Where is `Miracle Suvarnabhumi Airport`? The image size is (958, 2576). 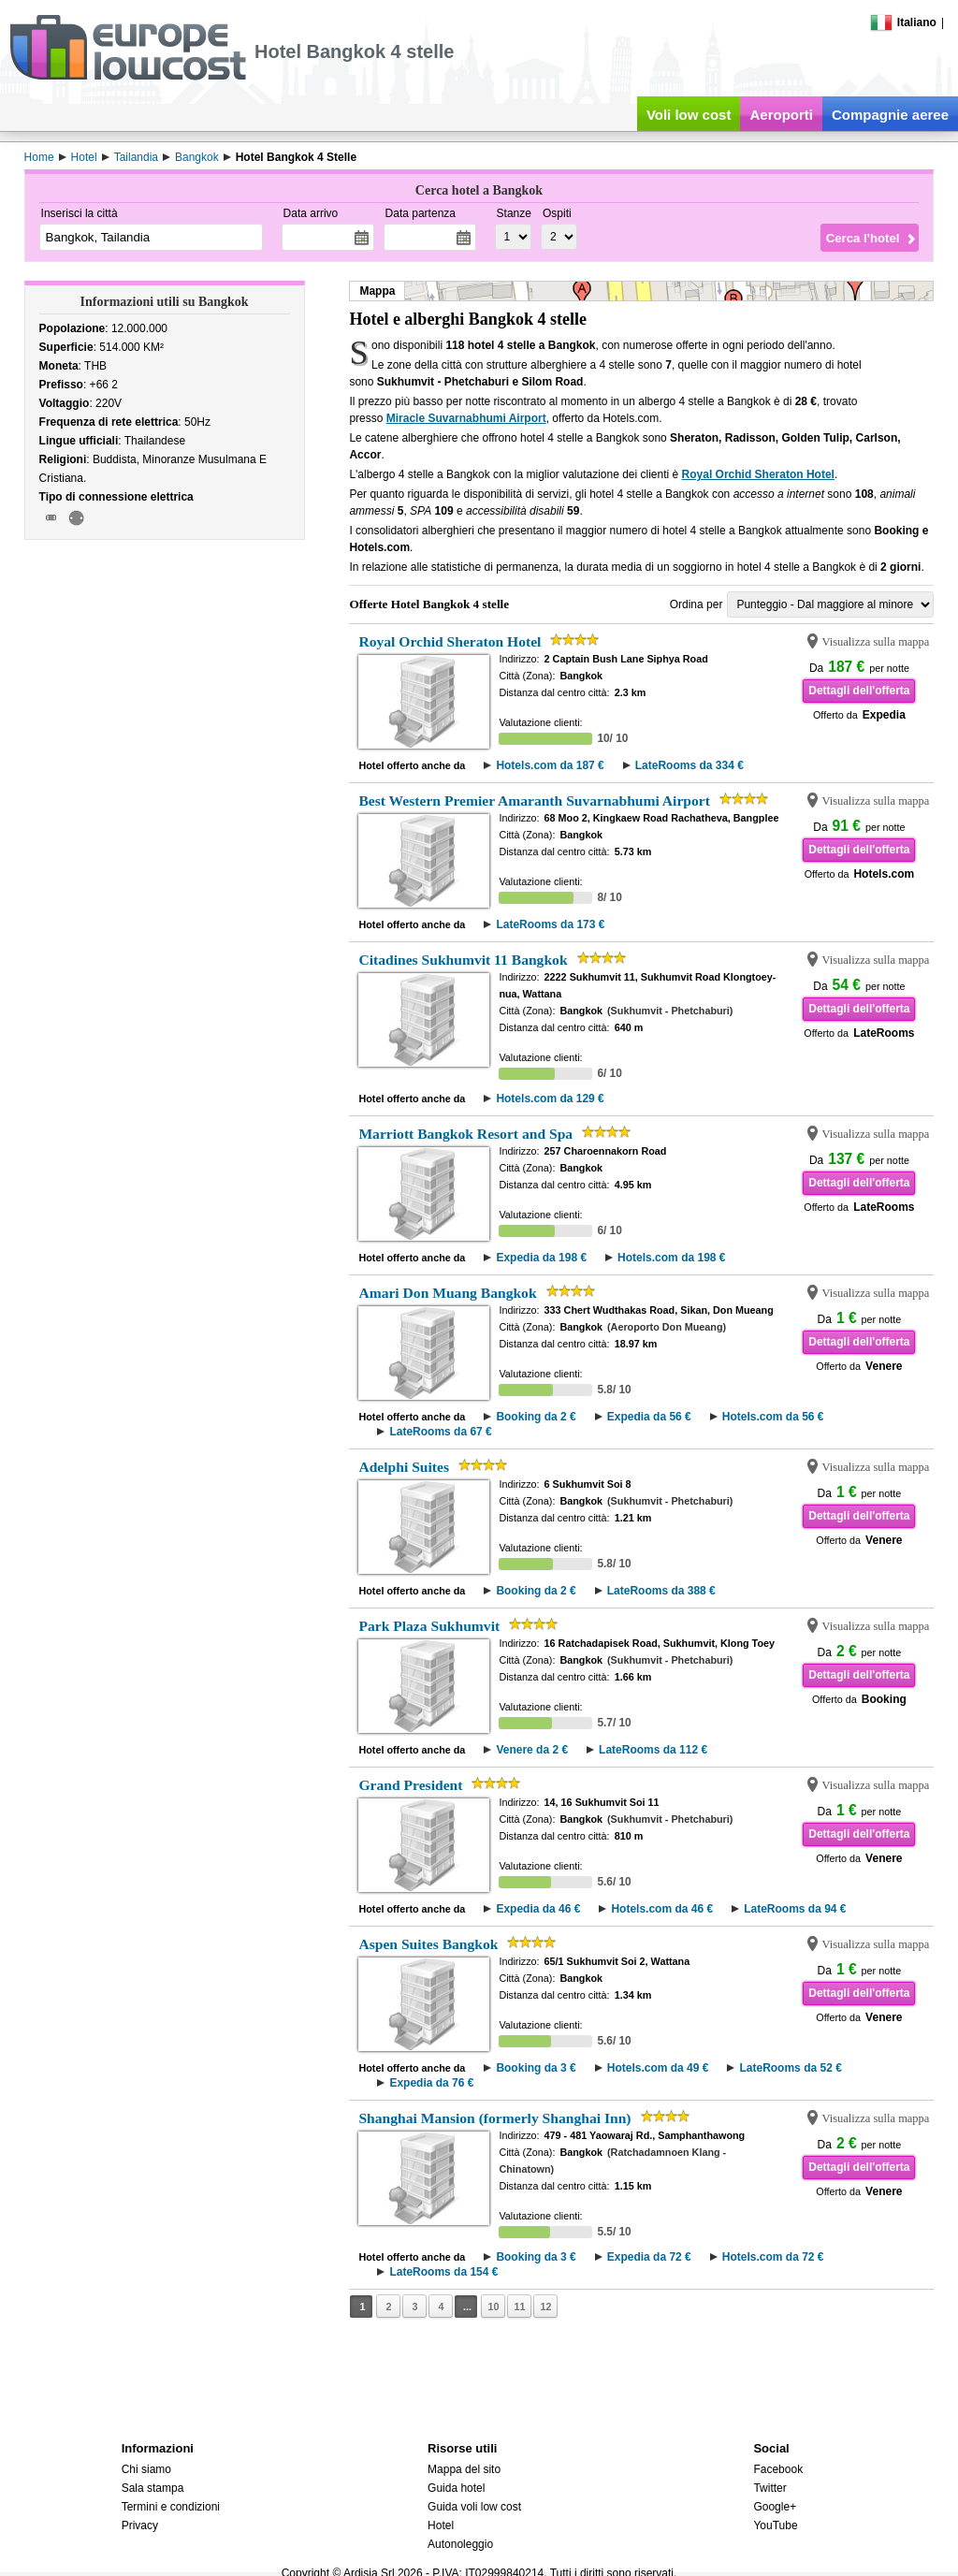 Miracle Suvarnabhumi Airport is located at coordinates (466, 418).